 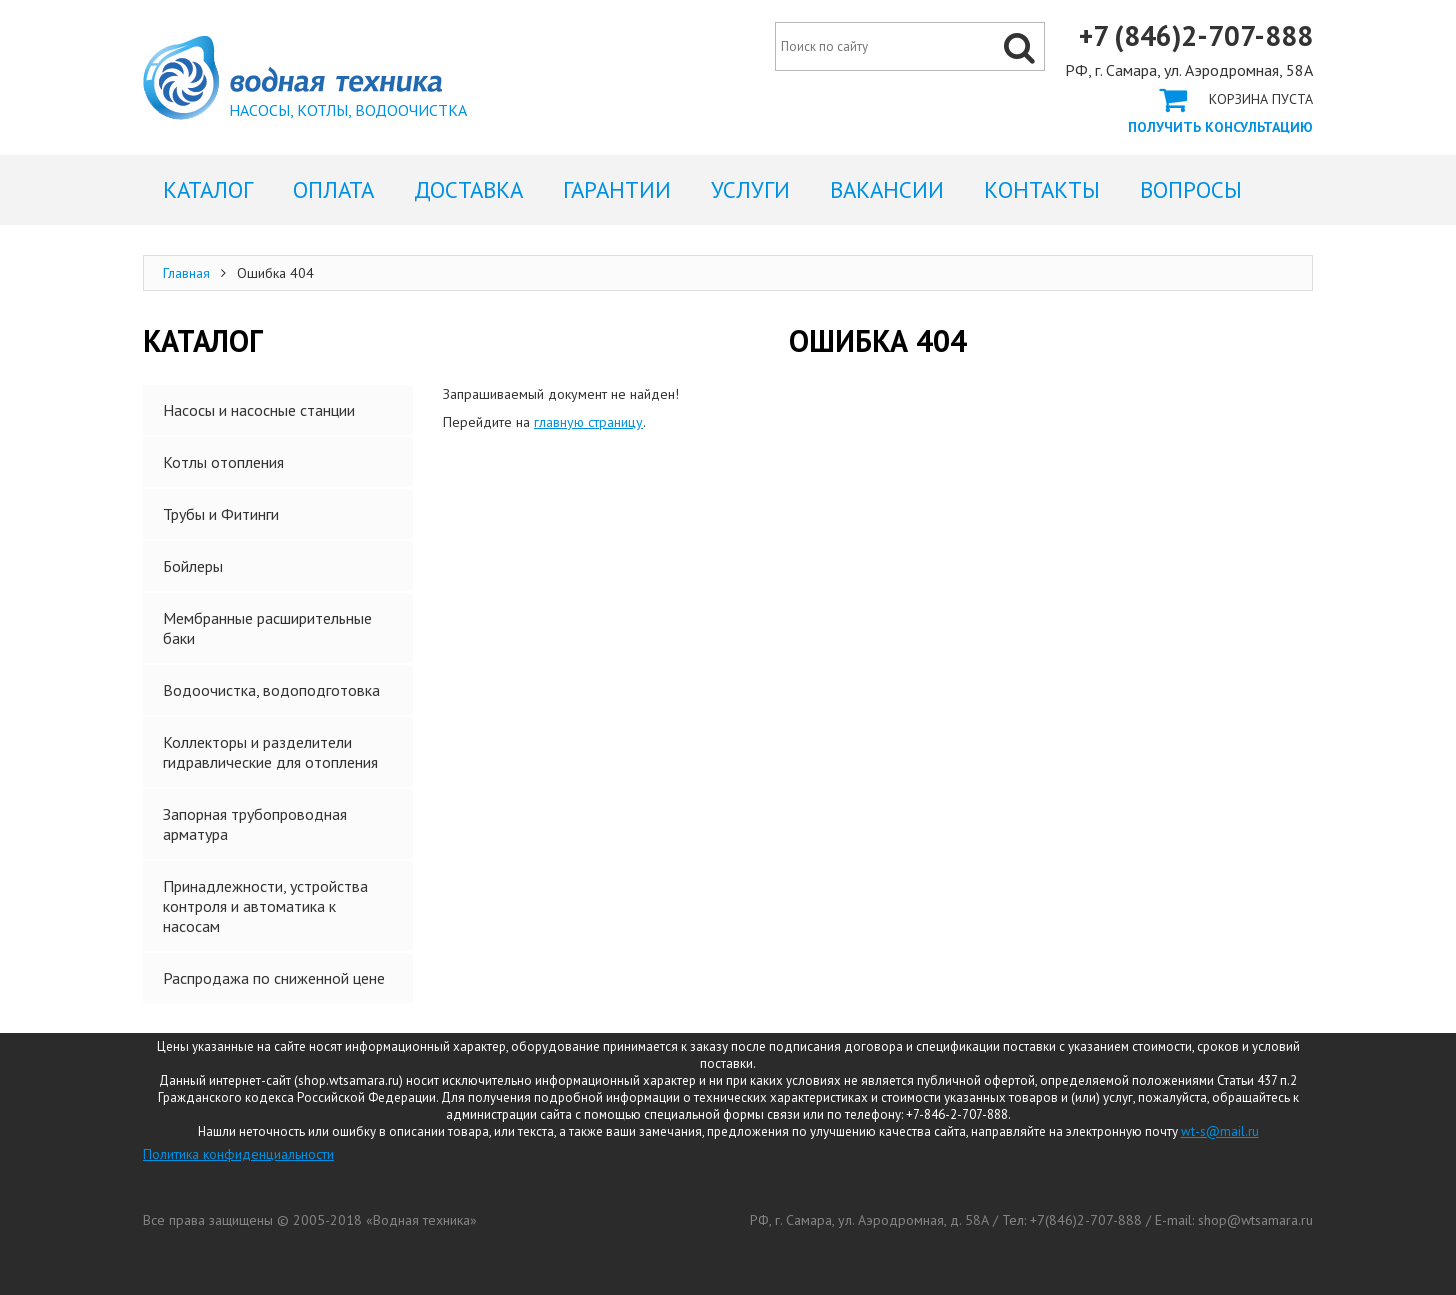 What do you see at coordinates (238, 1154) in the screenshot?
I see `Политика конфиденциальности` at bounding box center [238, 1154].